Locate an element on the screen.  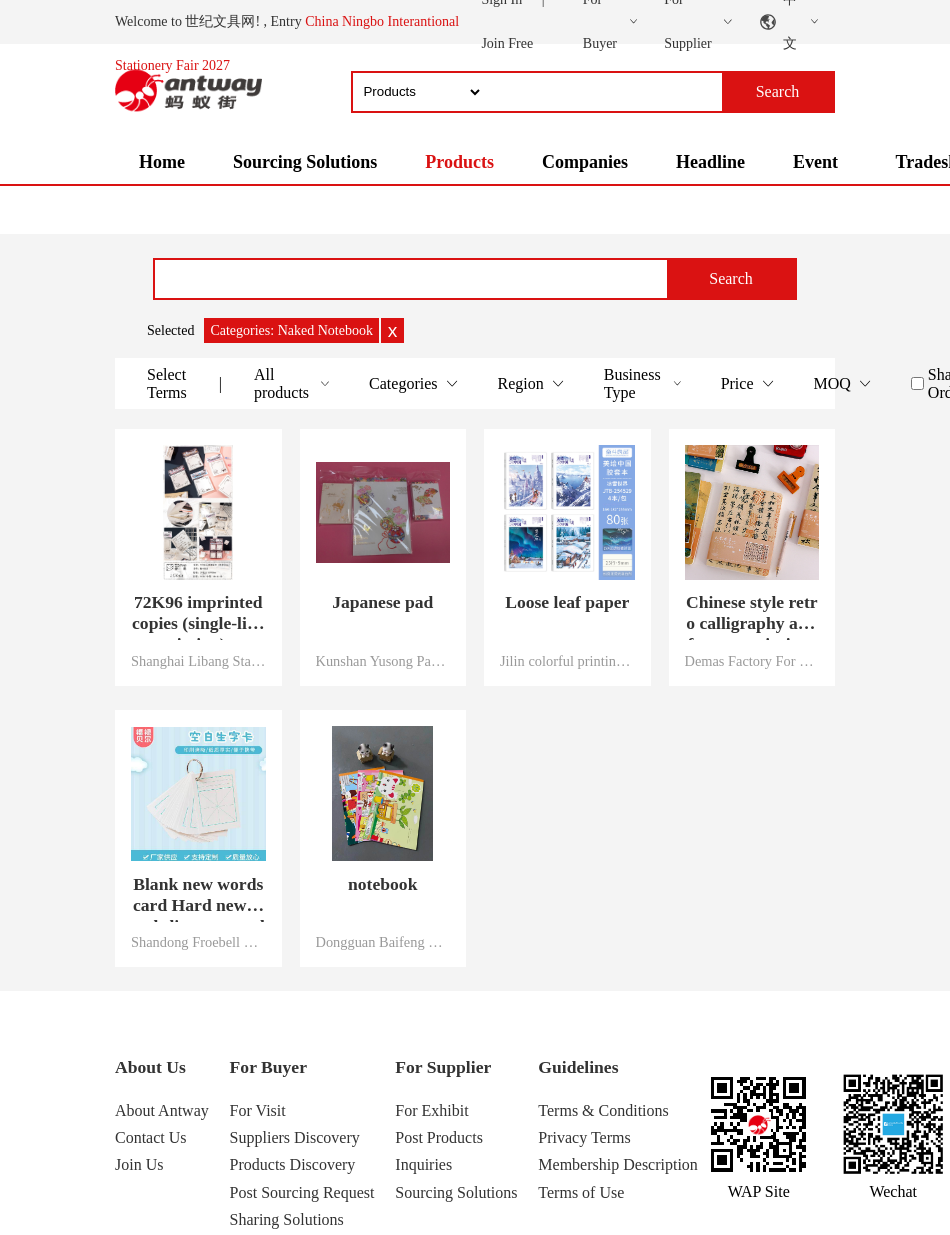
Shandong Froebell Stationery co., ltd is located at coordinates (198, 942).